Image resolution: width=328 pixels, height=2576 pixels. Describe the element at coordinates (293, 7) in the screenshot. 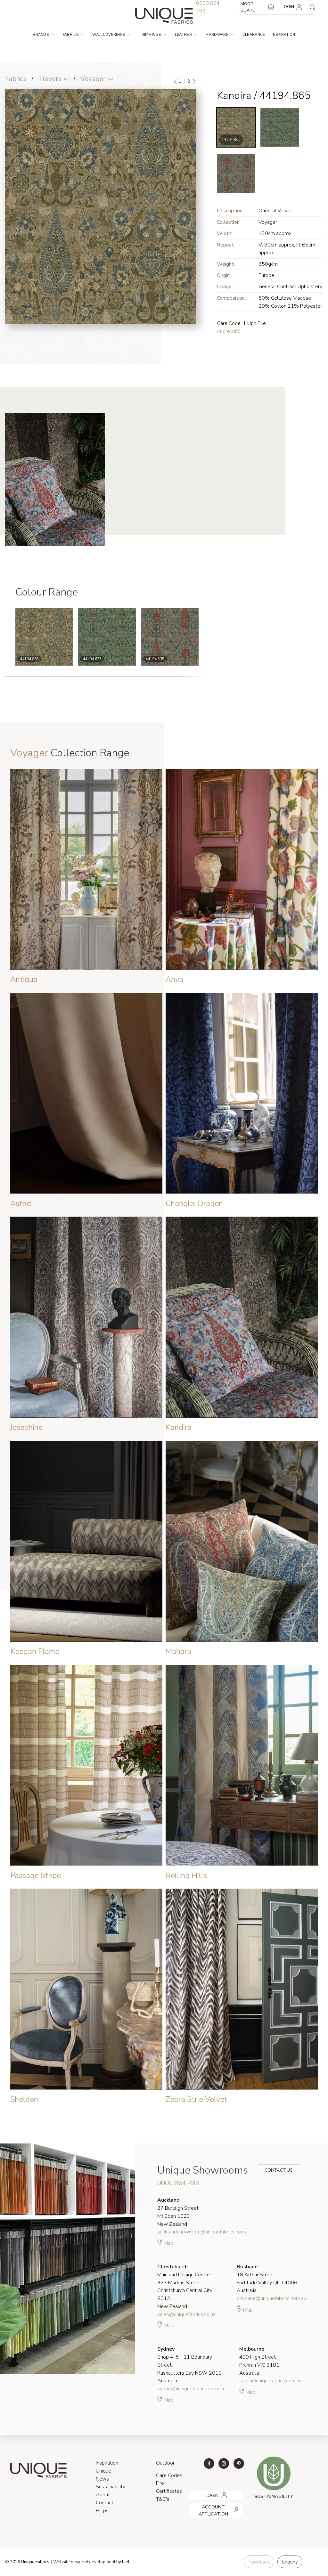

I see `LOGIN` at that location.